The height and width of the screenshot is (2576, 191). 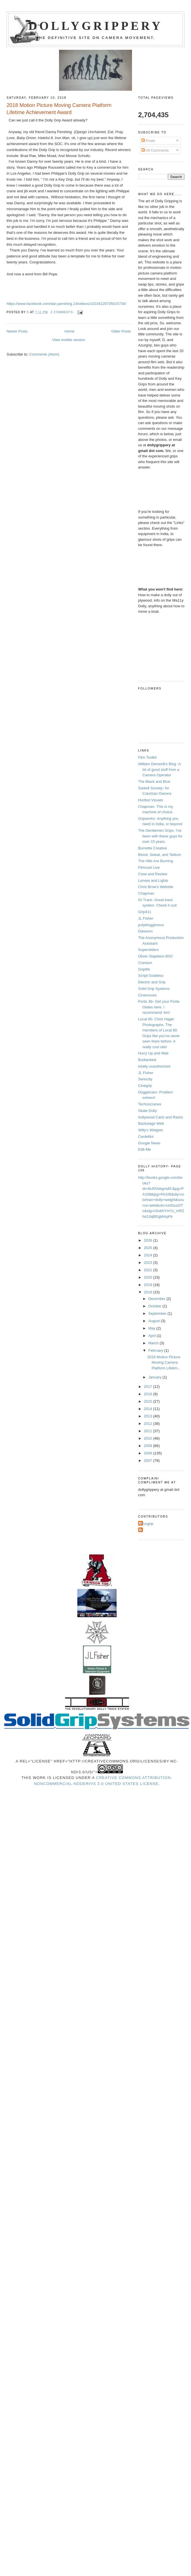 I want to click on 2 comments:, so click(x=63, y=312).